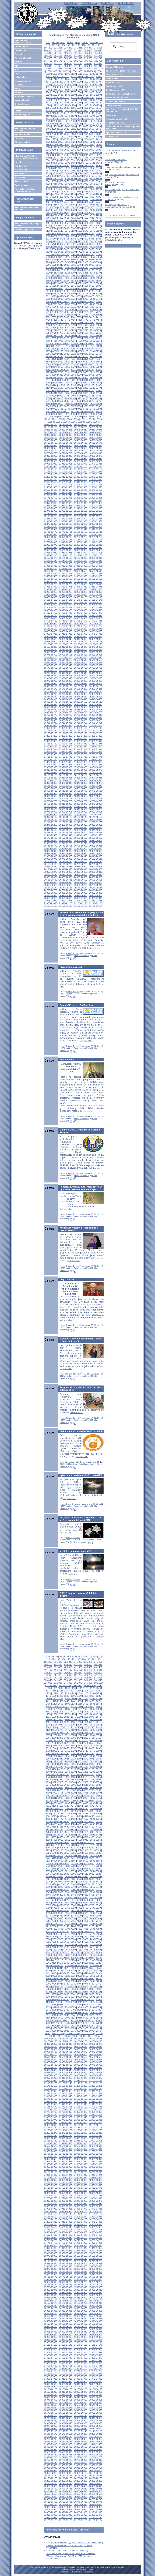 The image size is (155, 2576). What do you see at coordinates (88, 144) in the screenshot?
I see `2941-2955` at bounding box center [88, 144].